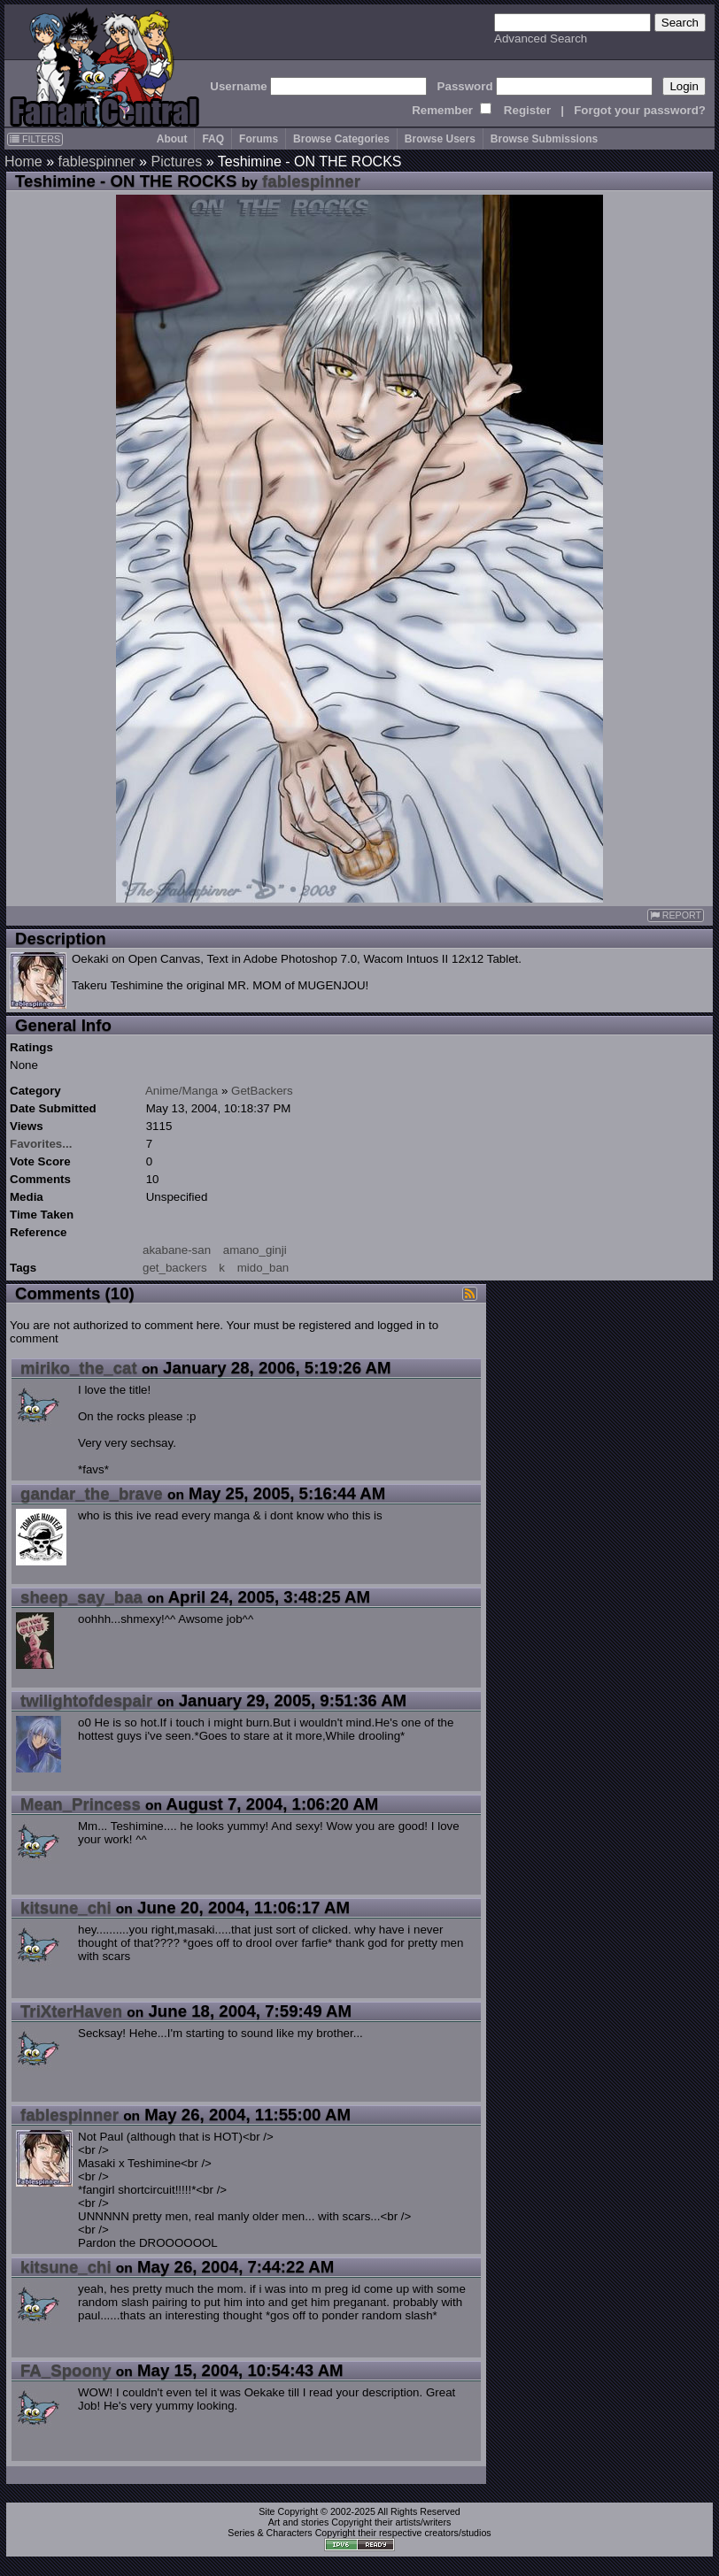  What do you see at coordinates (544, 139) in the screenshot?
I see `Browse Submissions` at bounding box center [544, 139].